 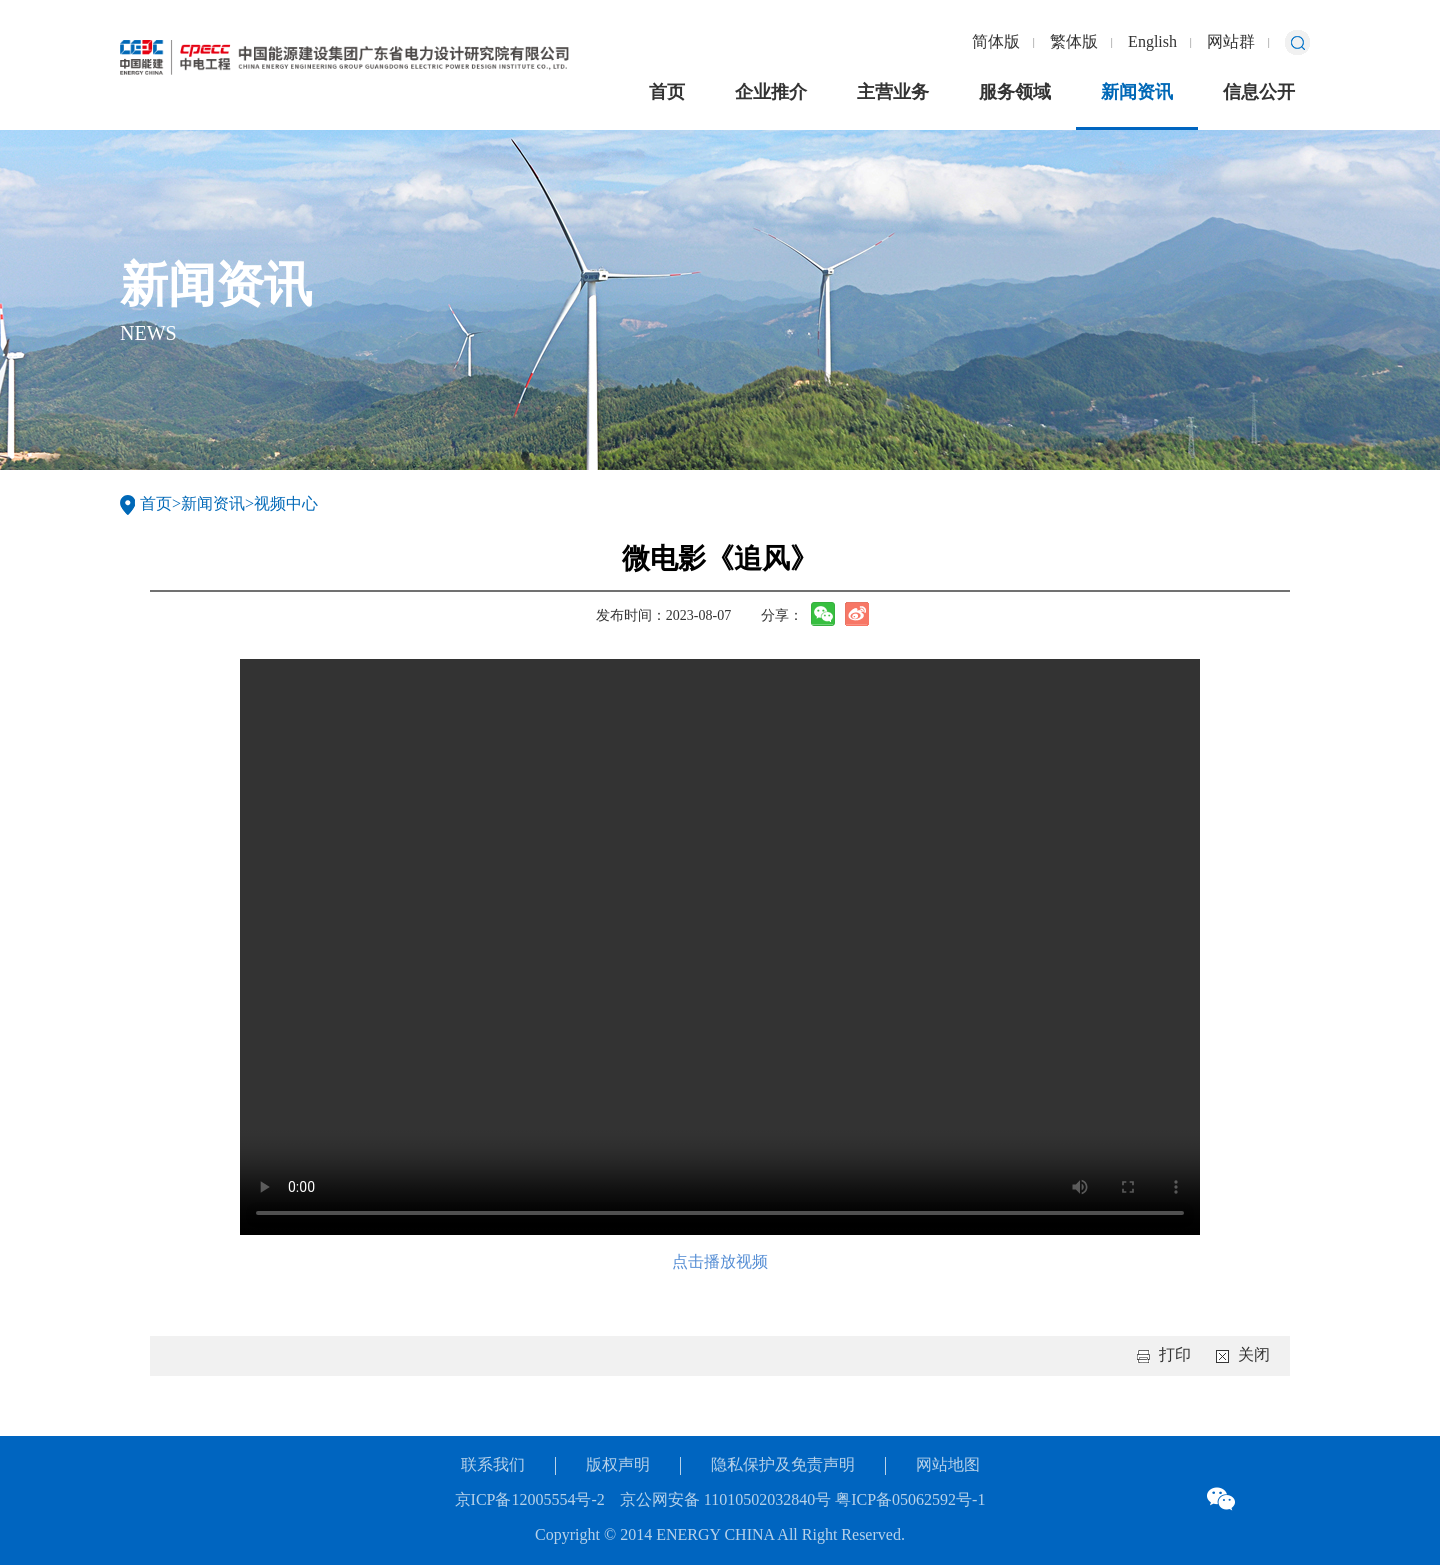 What do you see at coordinates (1254, 1355) in the screenshot?
I see `关闭` at bounding box center [1254, 1355].